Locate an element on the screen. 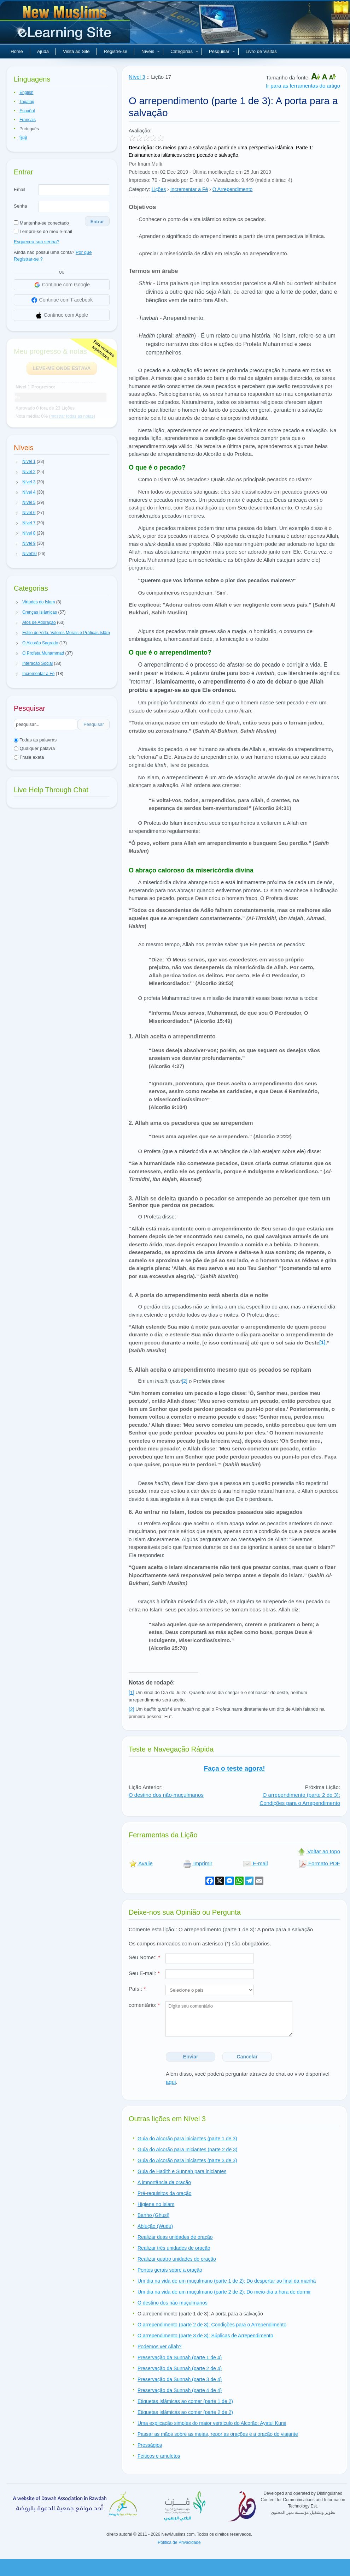 This screenshot has height=2576, width=350. Ablução (Wudu) is located at coordinates (155, 2226).